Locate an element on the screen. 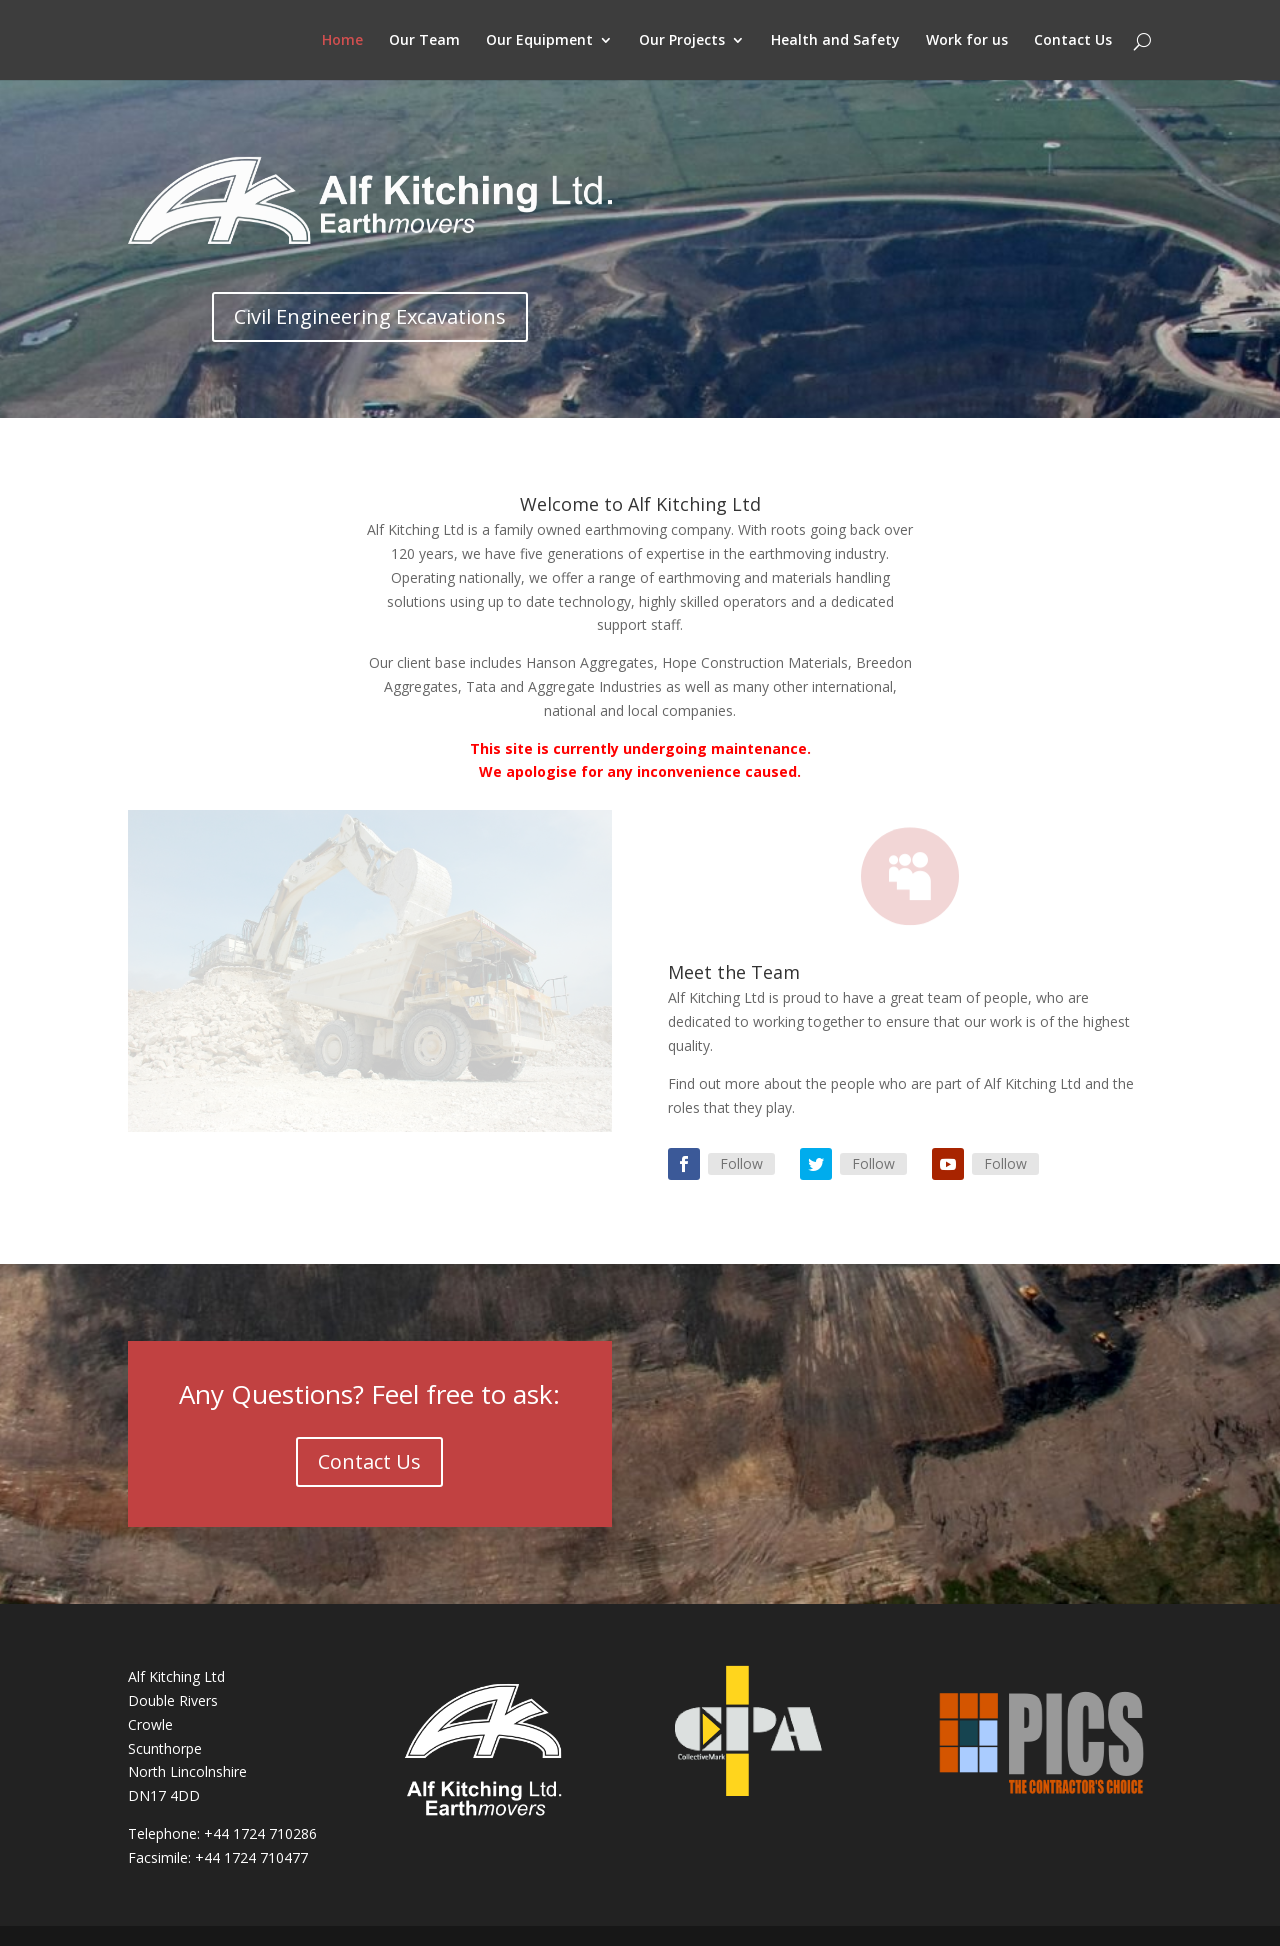 The height and width of the screenshot is (1946, 1280). Contact Us is located at coordinates (1073, 41).